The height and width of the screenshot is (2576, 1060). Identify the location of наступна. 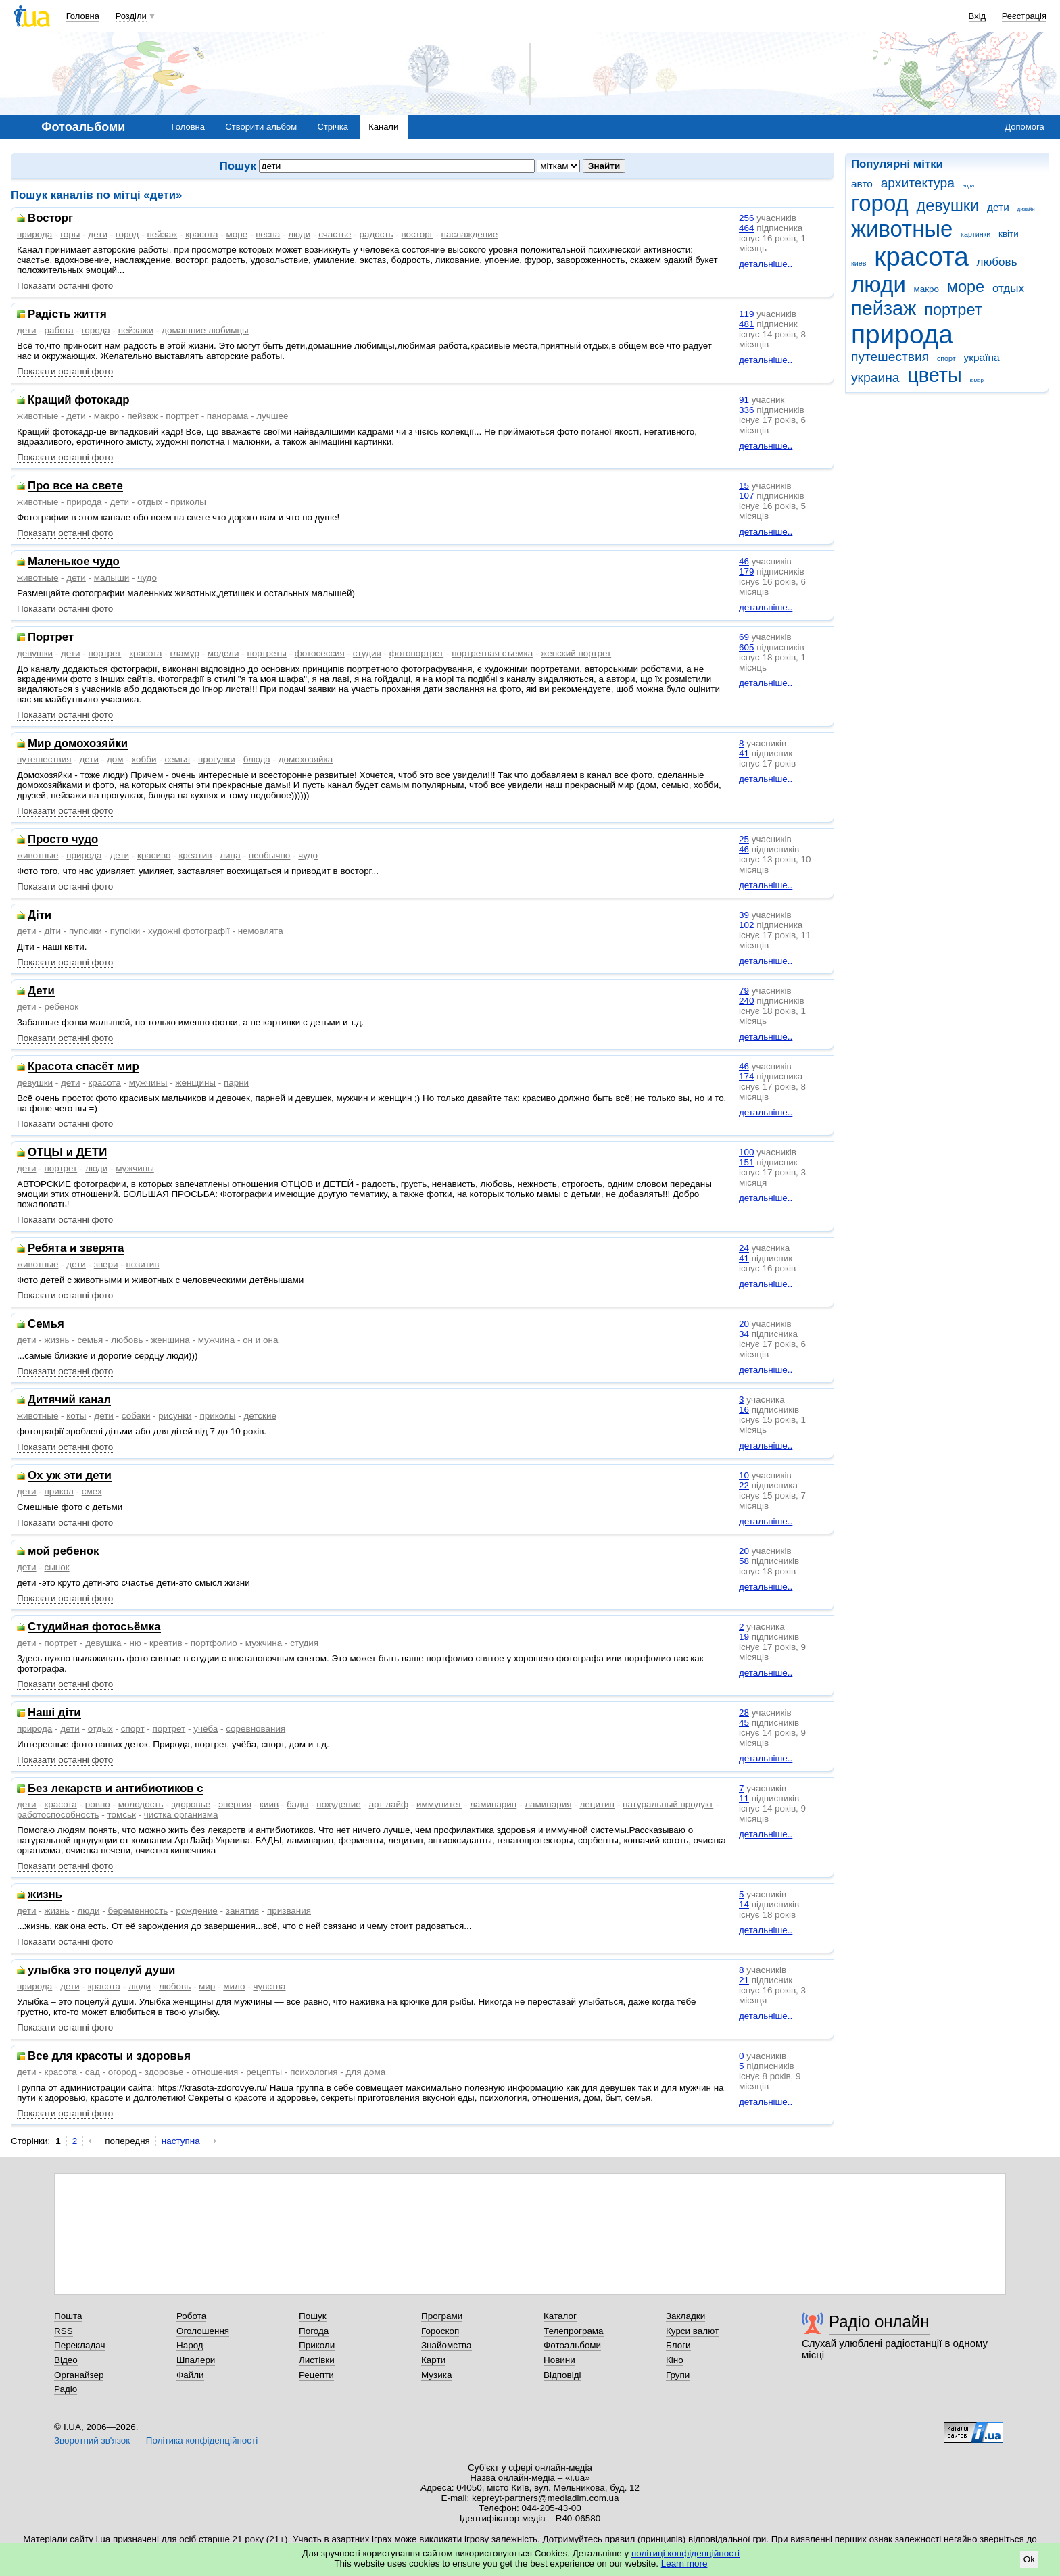
(181, 2141).